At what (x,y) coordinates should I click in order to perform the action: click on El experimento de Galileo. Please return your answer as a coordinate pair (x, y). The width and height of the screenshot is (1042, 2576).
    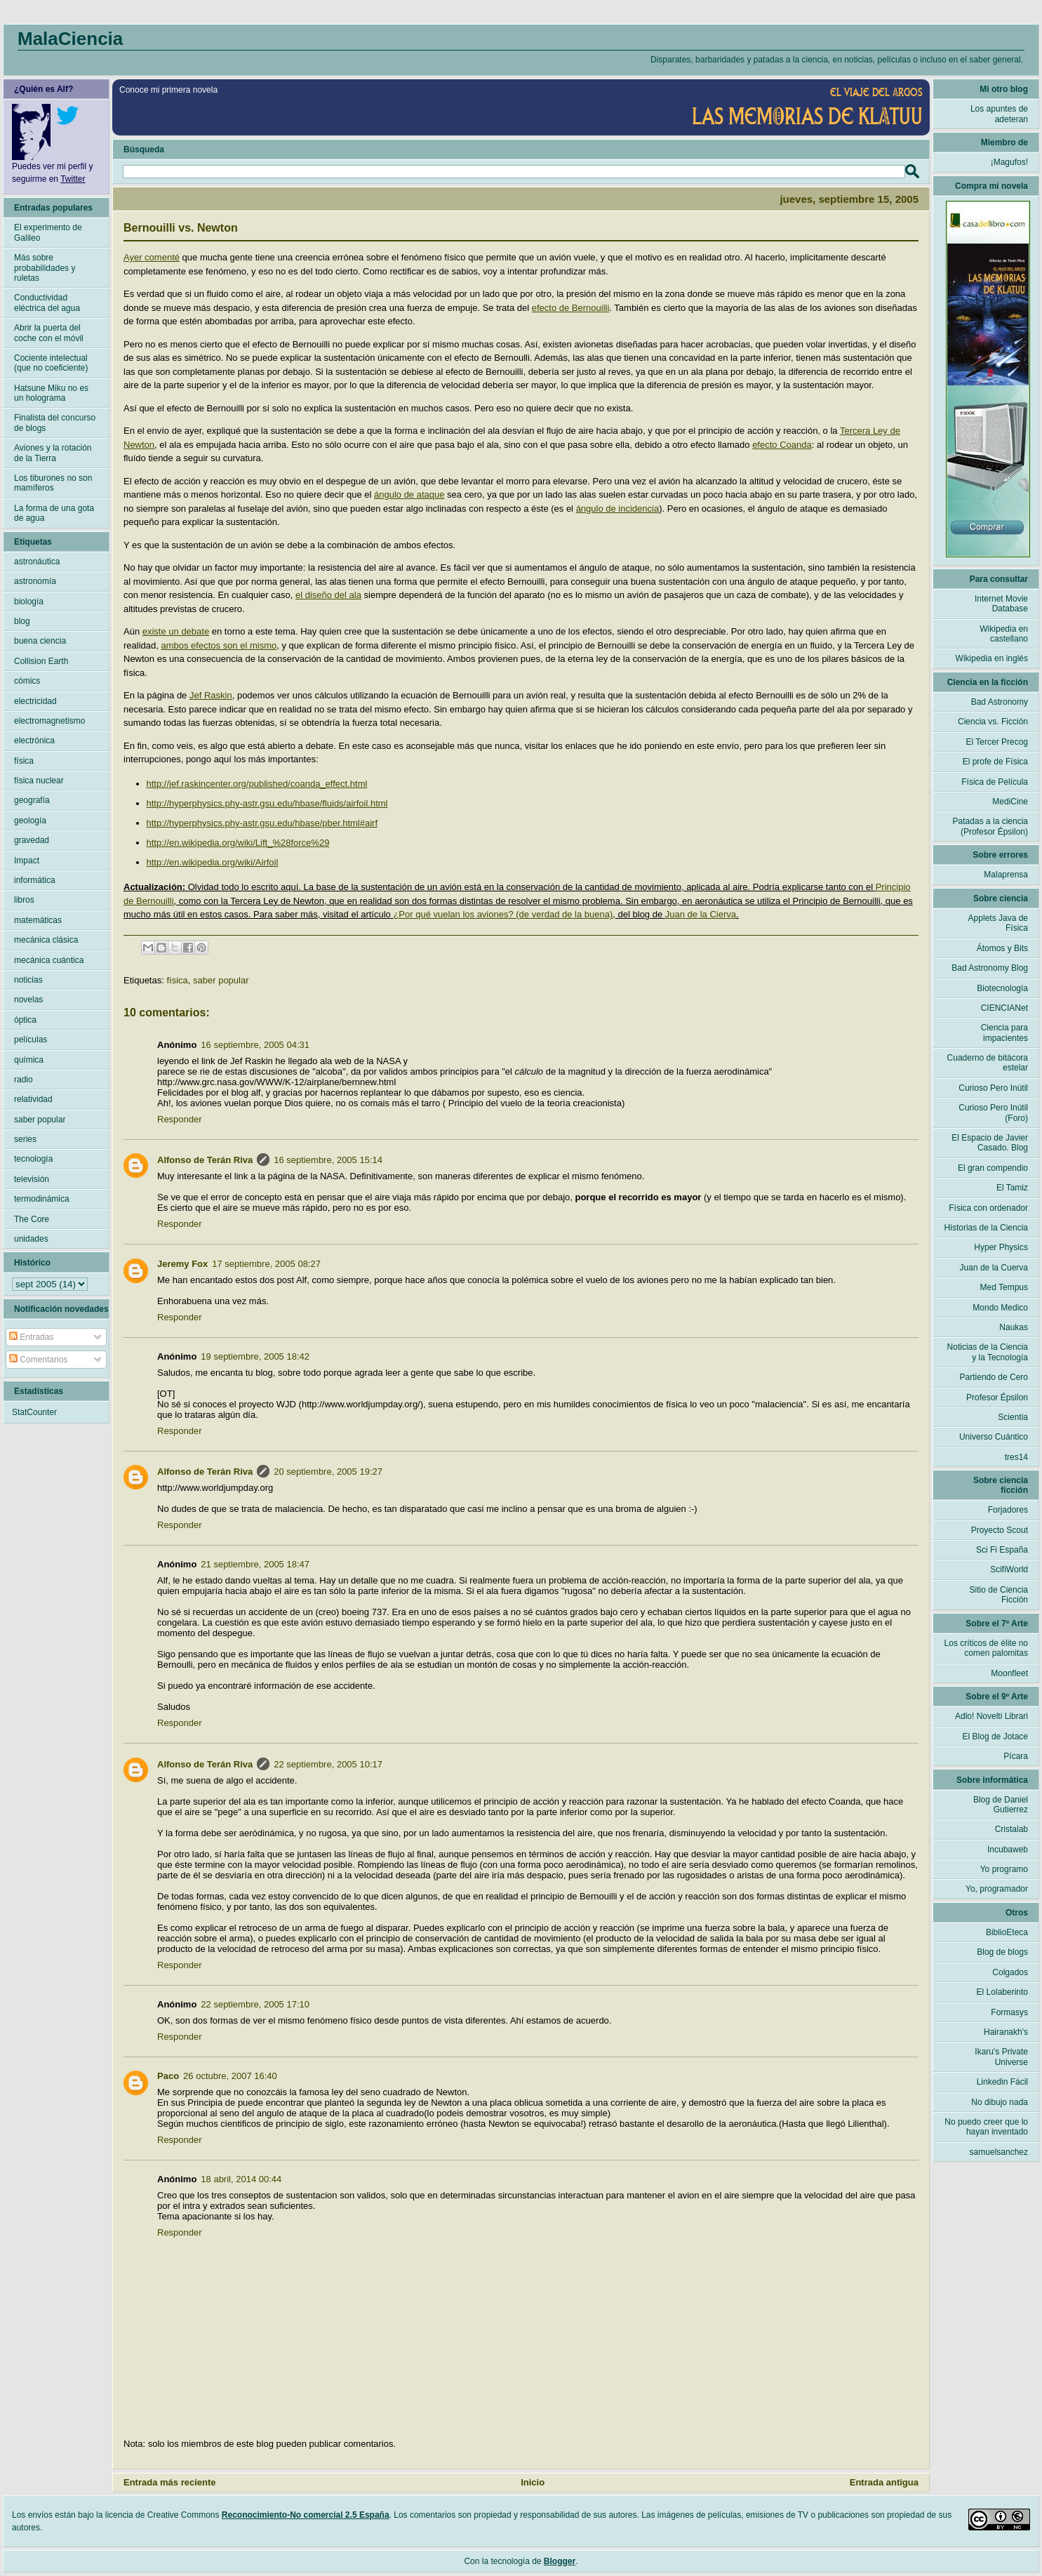
    Looking at the image, I should click on (48, 232).